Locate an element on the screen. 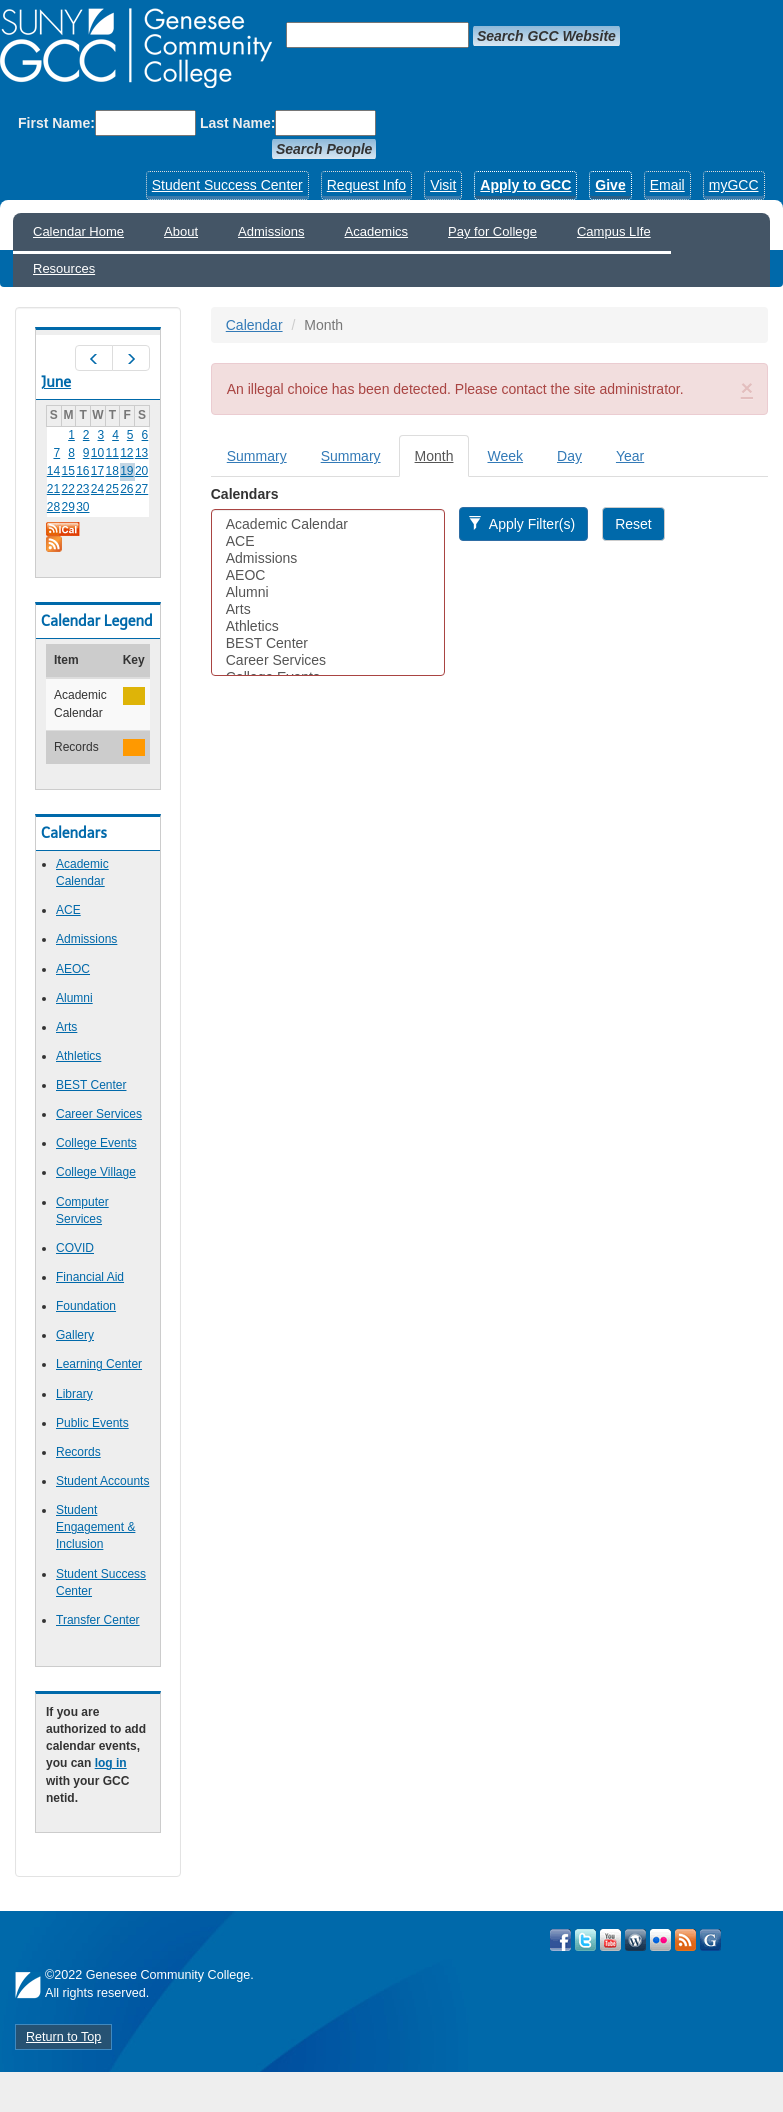  12 is located at coordinates (126, 453).